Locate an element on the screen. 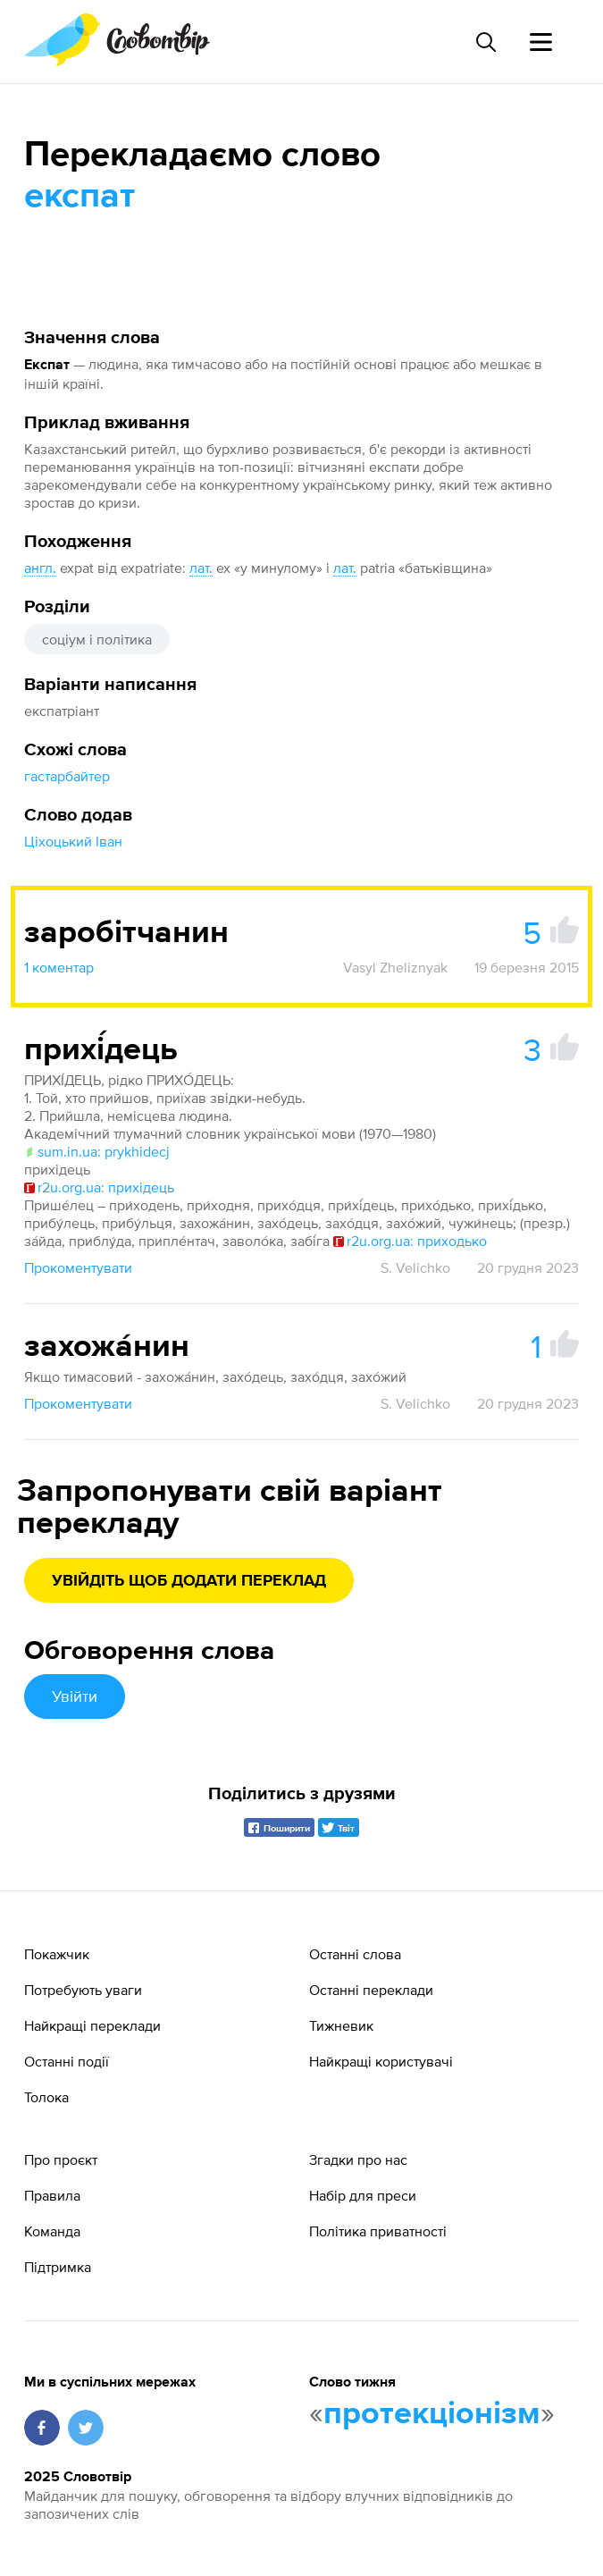  Підтримка is located at coordinates (57, 2267).